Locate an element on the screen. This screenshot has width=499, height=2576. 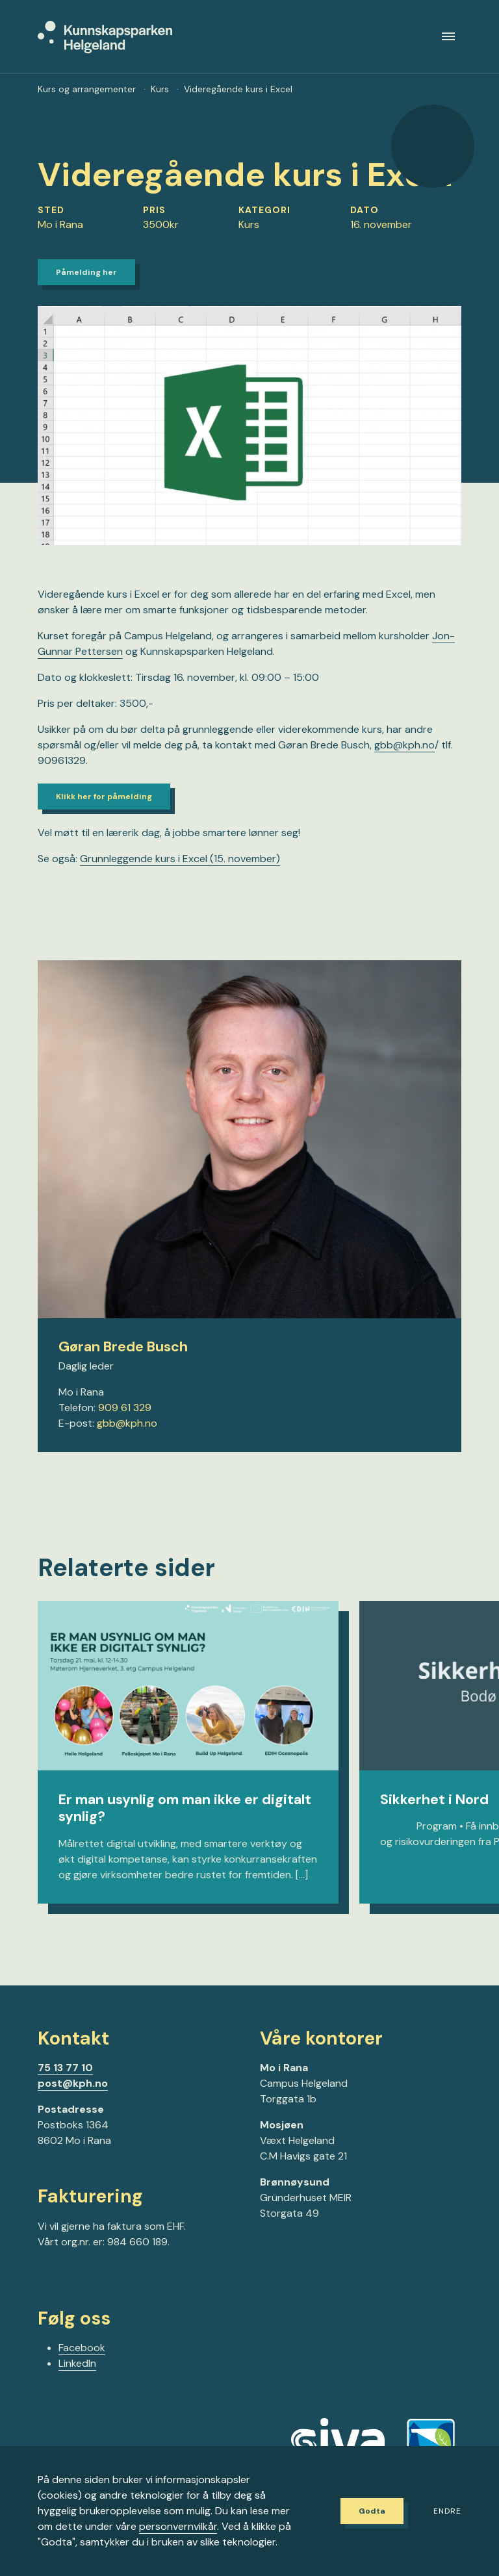
Påmelding her is located at coordinates (91, 285).